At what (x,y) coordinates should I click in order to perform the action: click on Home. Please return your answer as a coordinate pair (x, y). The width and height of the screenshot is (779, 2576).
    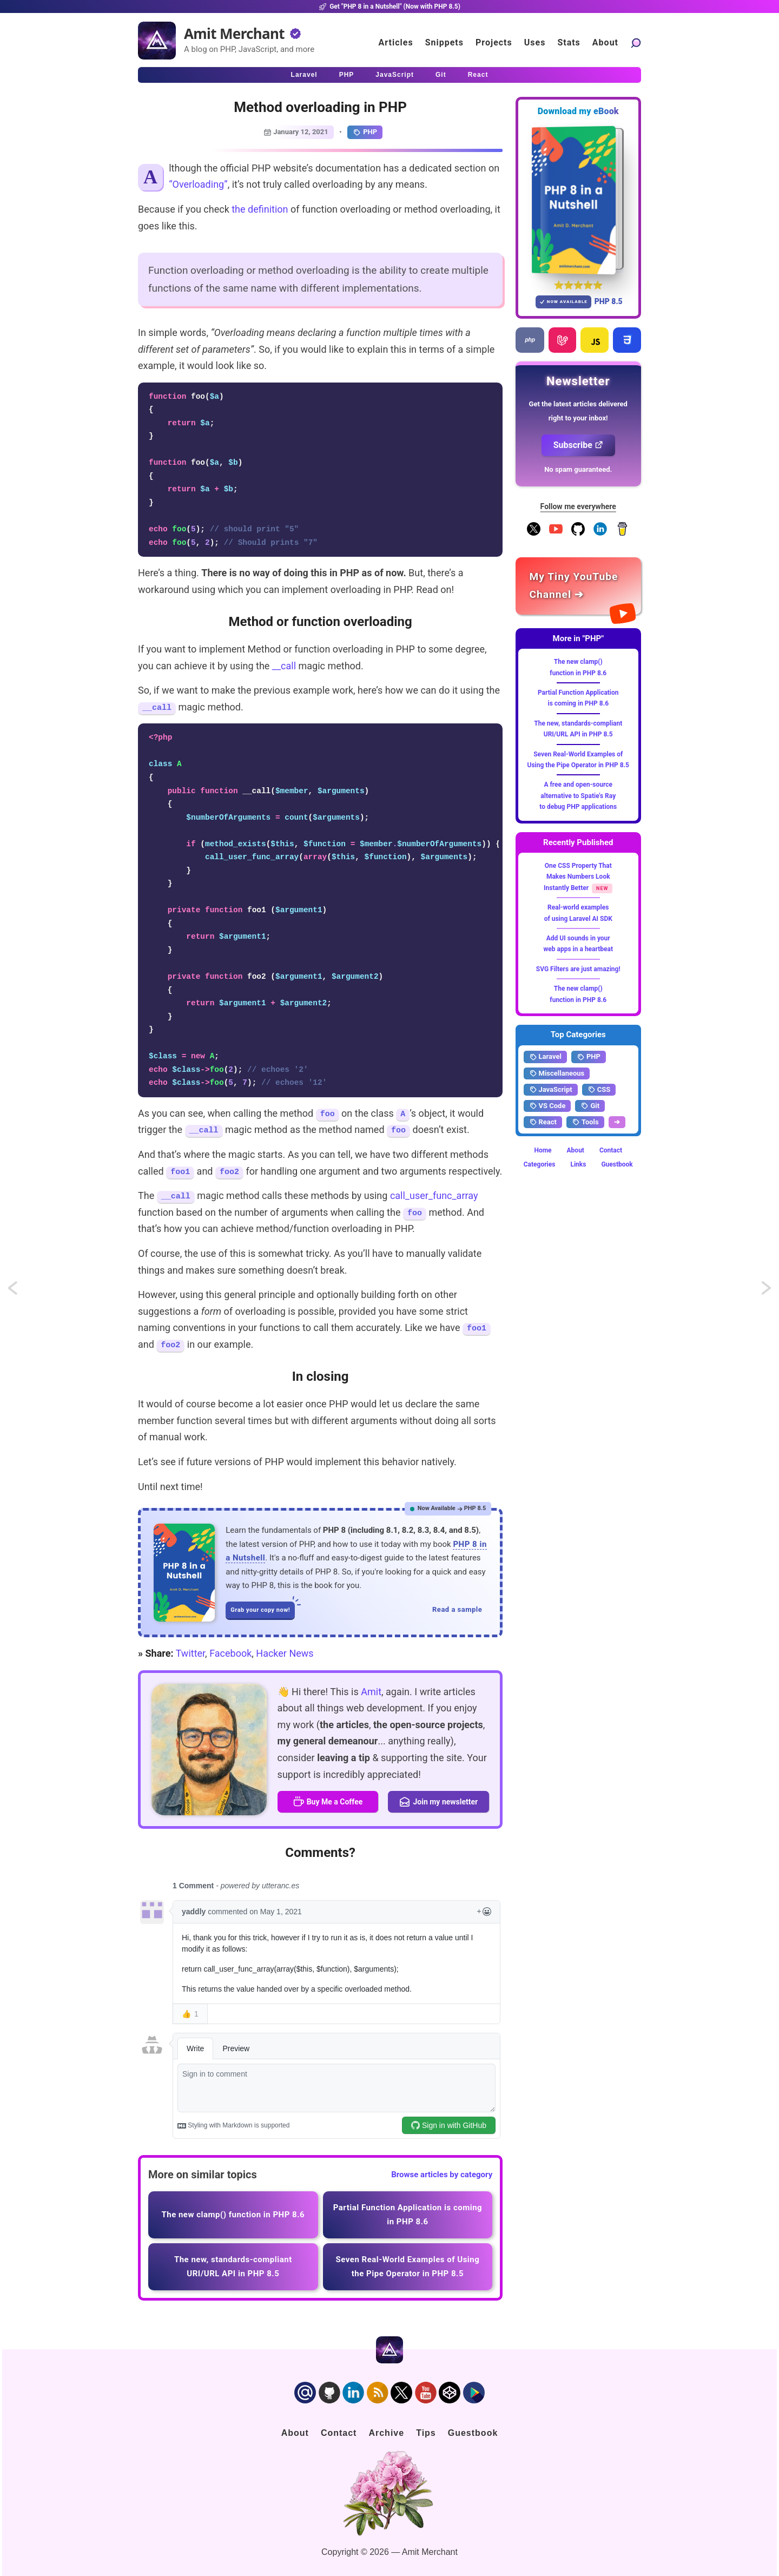
    Looking at the image, I should click on (542, 1150).